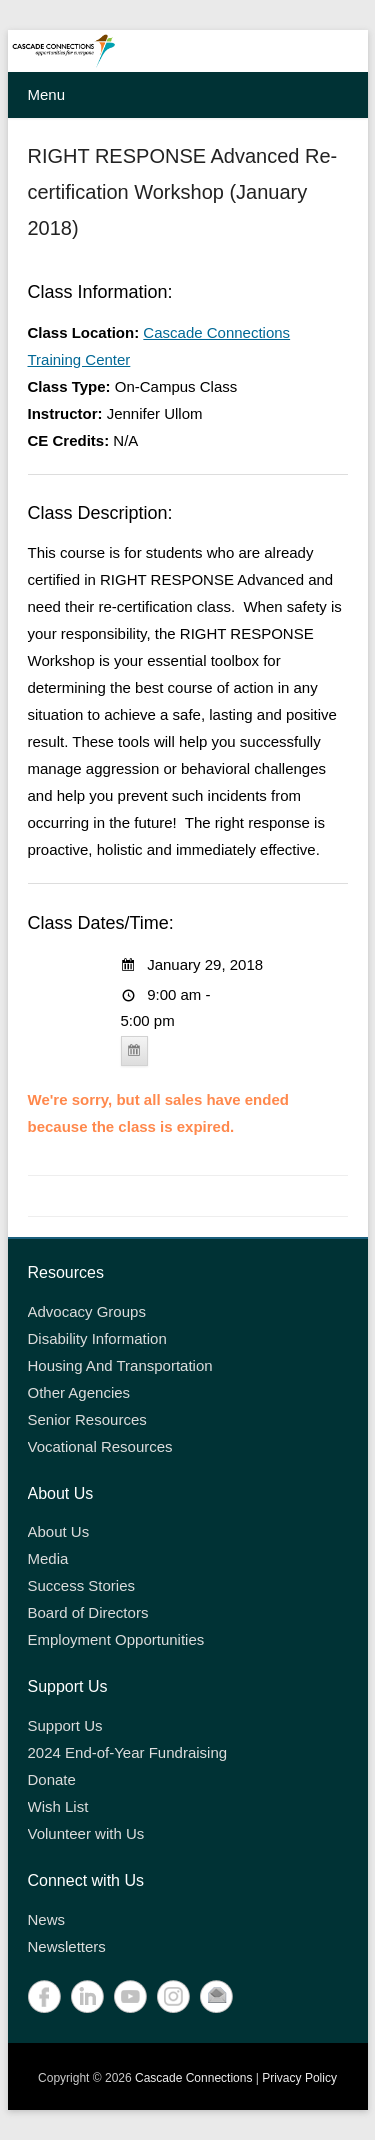  Describe the element at coordinates (52, 1779) in the screenshot. I see `Donate` at that location.